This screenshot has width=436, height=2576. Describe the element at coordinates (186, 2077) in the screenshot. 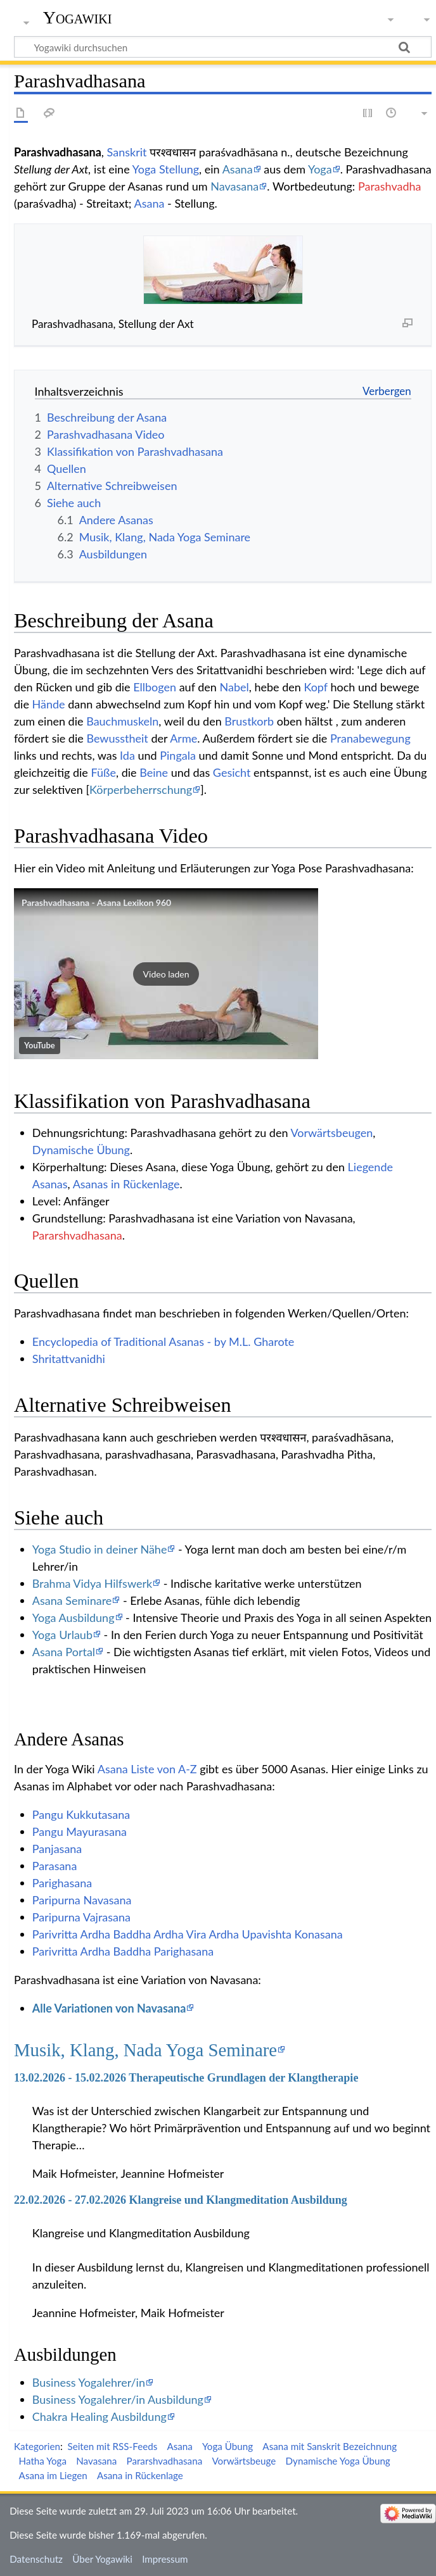

I see `13.02.2026 - 15.02.2026 Therapeutische Grundlagen der Klangtherapie` at that location.